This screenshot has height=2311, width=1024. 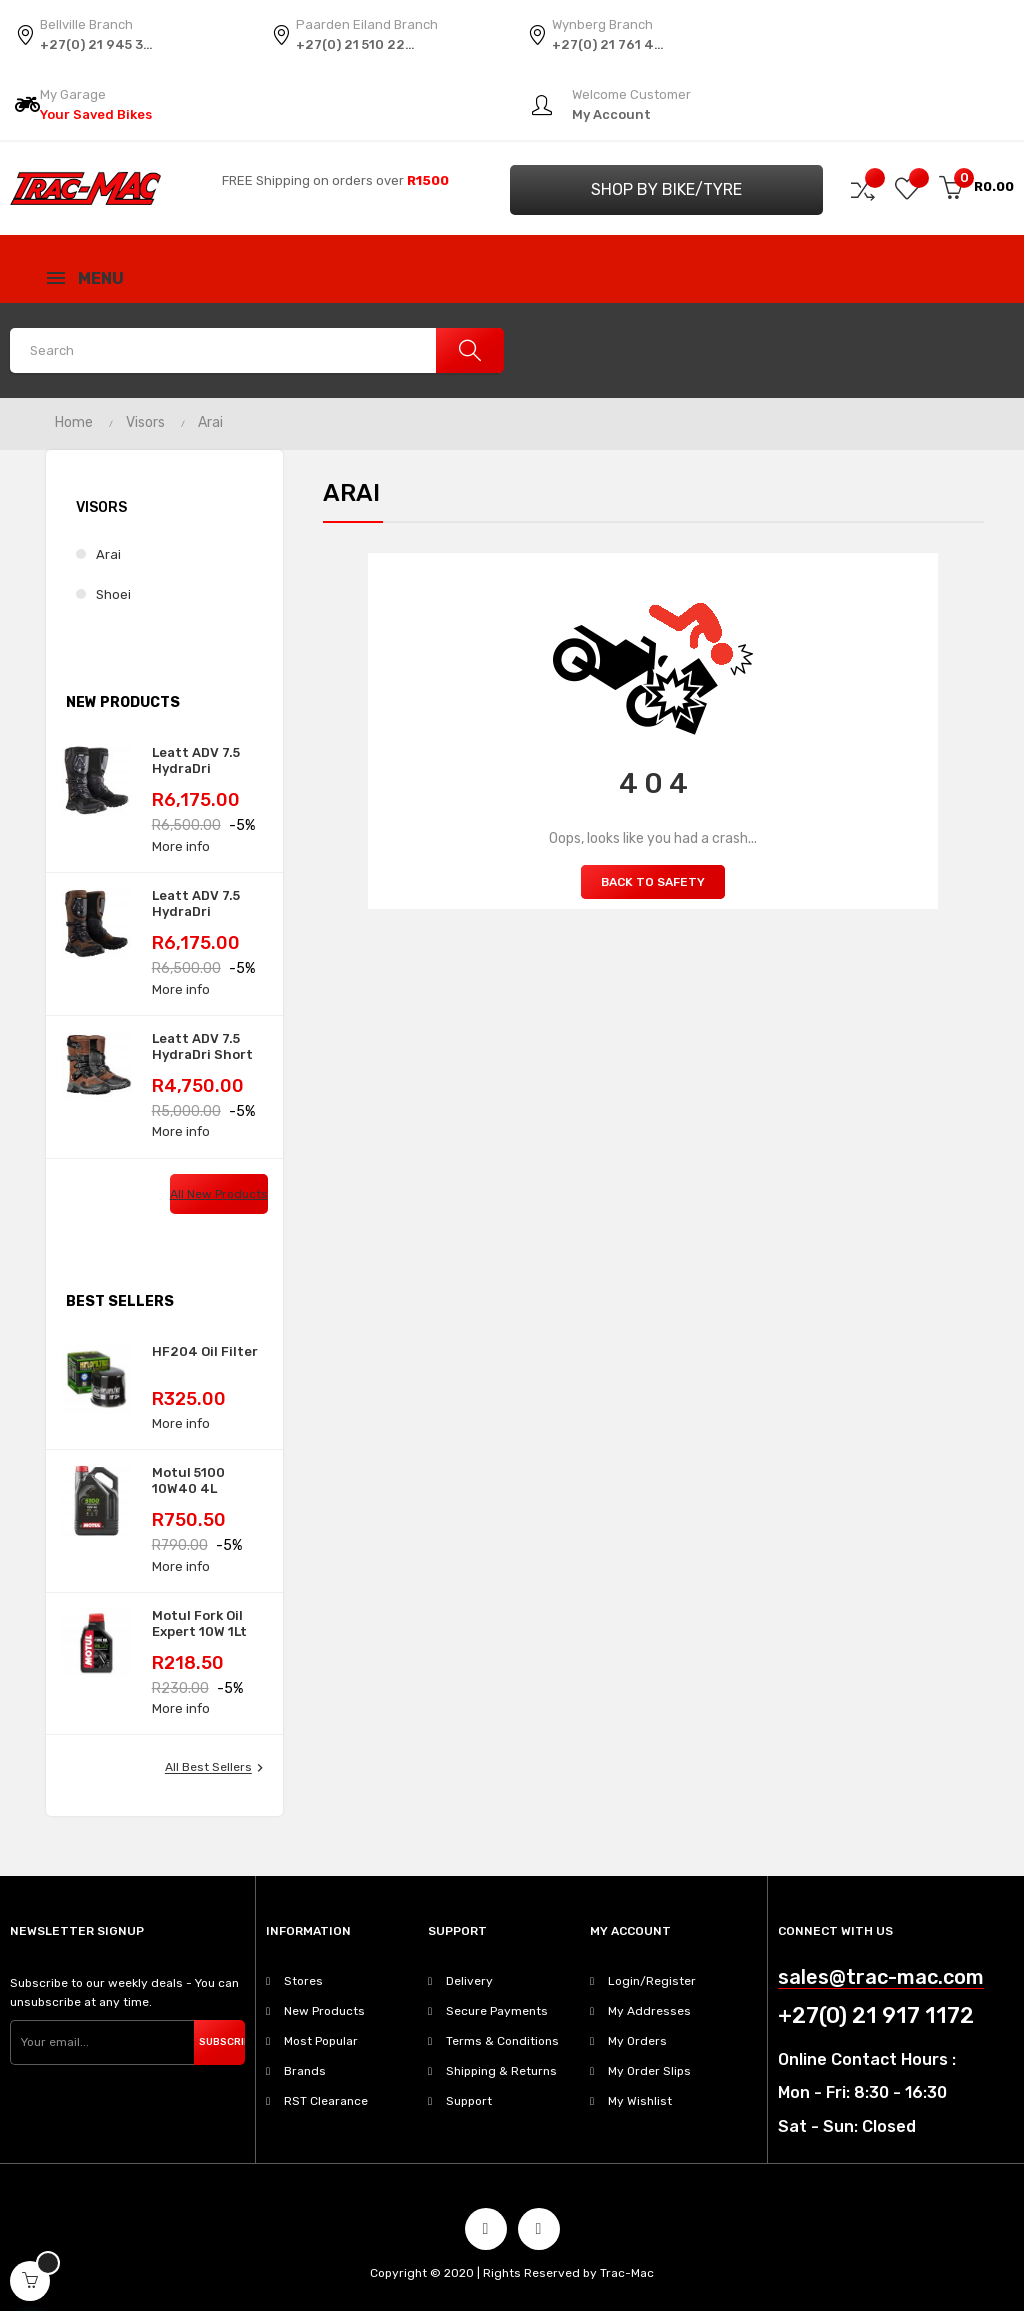 What do you see at coordinates (649, 2071) in the screenshot?
I see `My Order Slips` at bounding box center [649, 2071].